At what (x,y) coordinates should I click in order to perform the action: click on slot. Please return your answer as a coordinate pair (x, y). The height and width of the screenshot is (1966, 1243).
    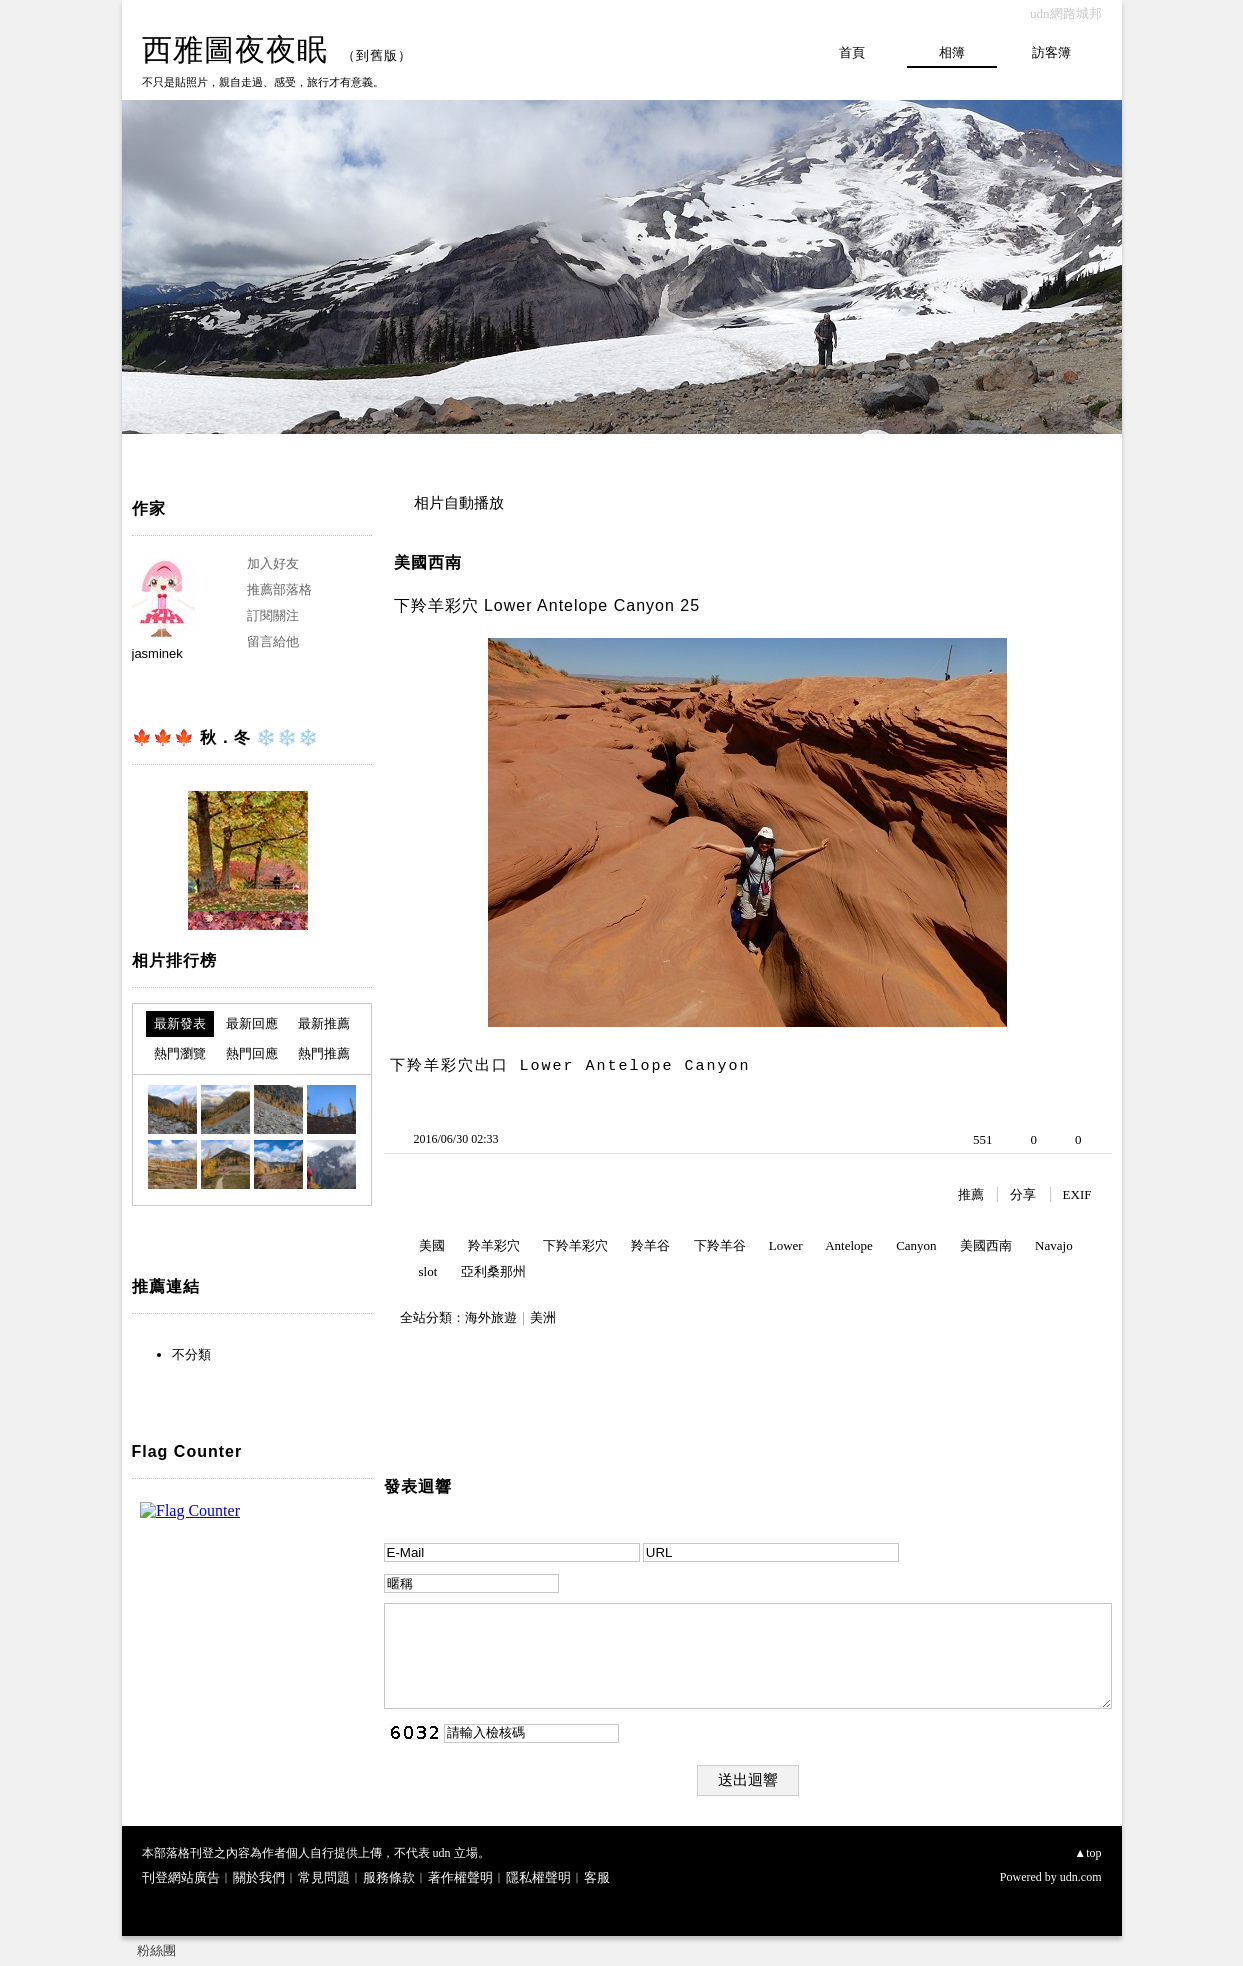
    Looking at the image, I should click on (428, 1271).